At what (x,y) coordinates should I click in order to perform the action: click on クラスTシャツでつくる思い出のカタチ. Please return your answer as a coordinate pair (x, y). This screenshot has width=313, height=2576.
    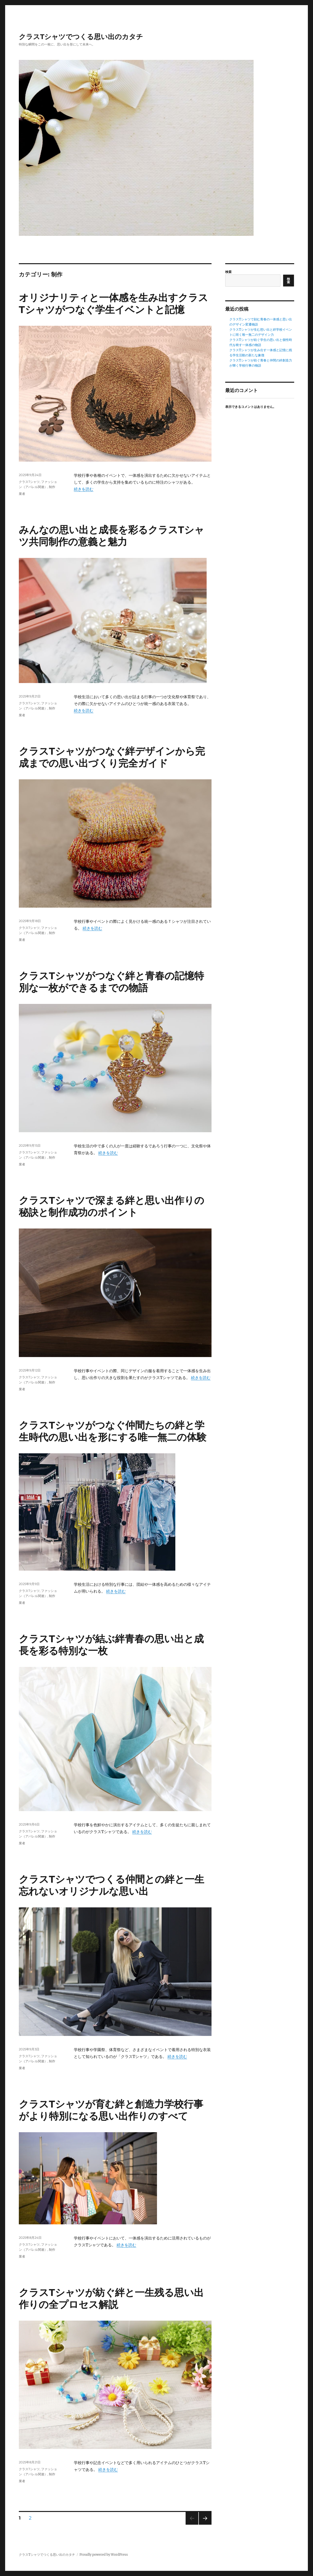
    Looking at the image, I should click on (81, 37).